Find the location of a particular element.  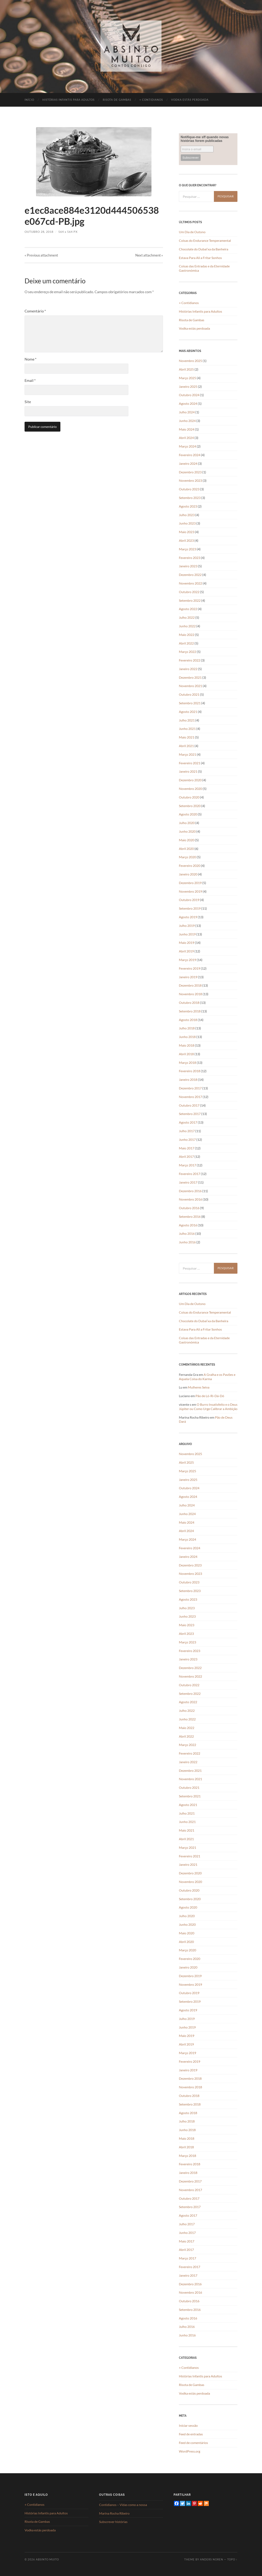

Coisas do Endurance Temperamental is located at coordinates (205, 240).